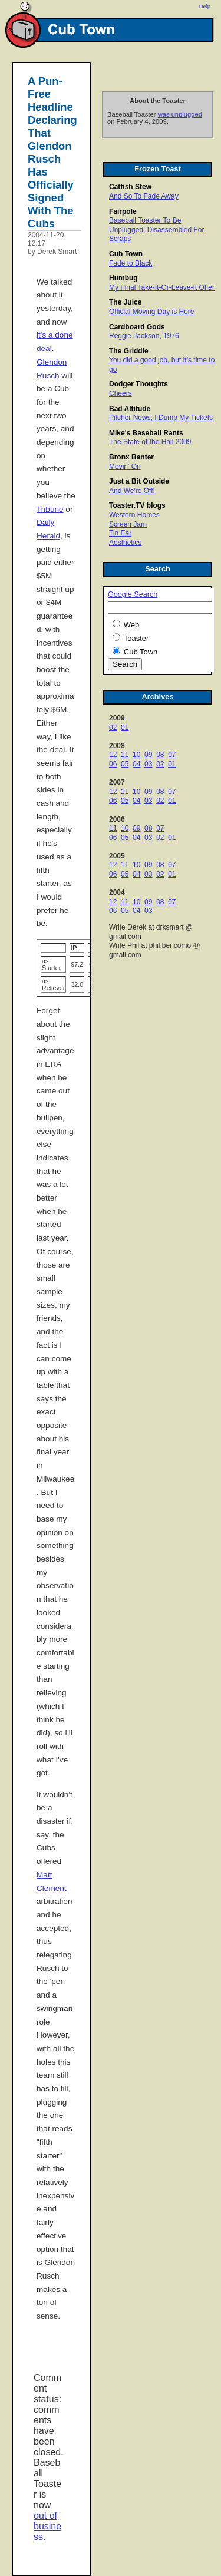 This screenshot has height=2576, width=221. What do you see at coordinates (129, 409) in the screenshot?
I see `Bad Altitude` at bounding box center [129, 409].